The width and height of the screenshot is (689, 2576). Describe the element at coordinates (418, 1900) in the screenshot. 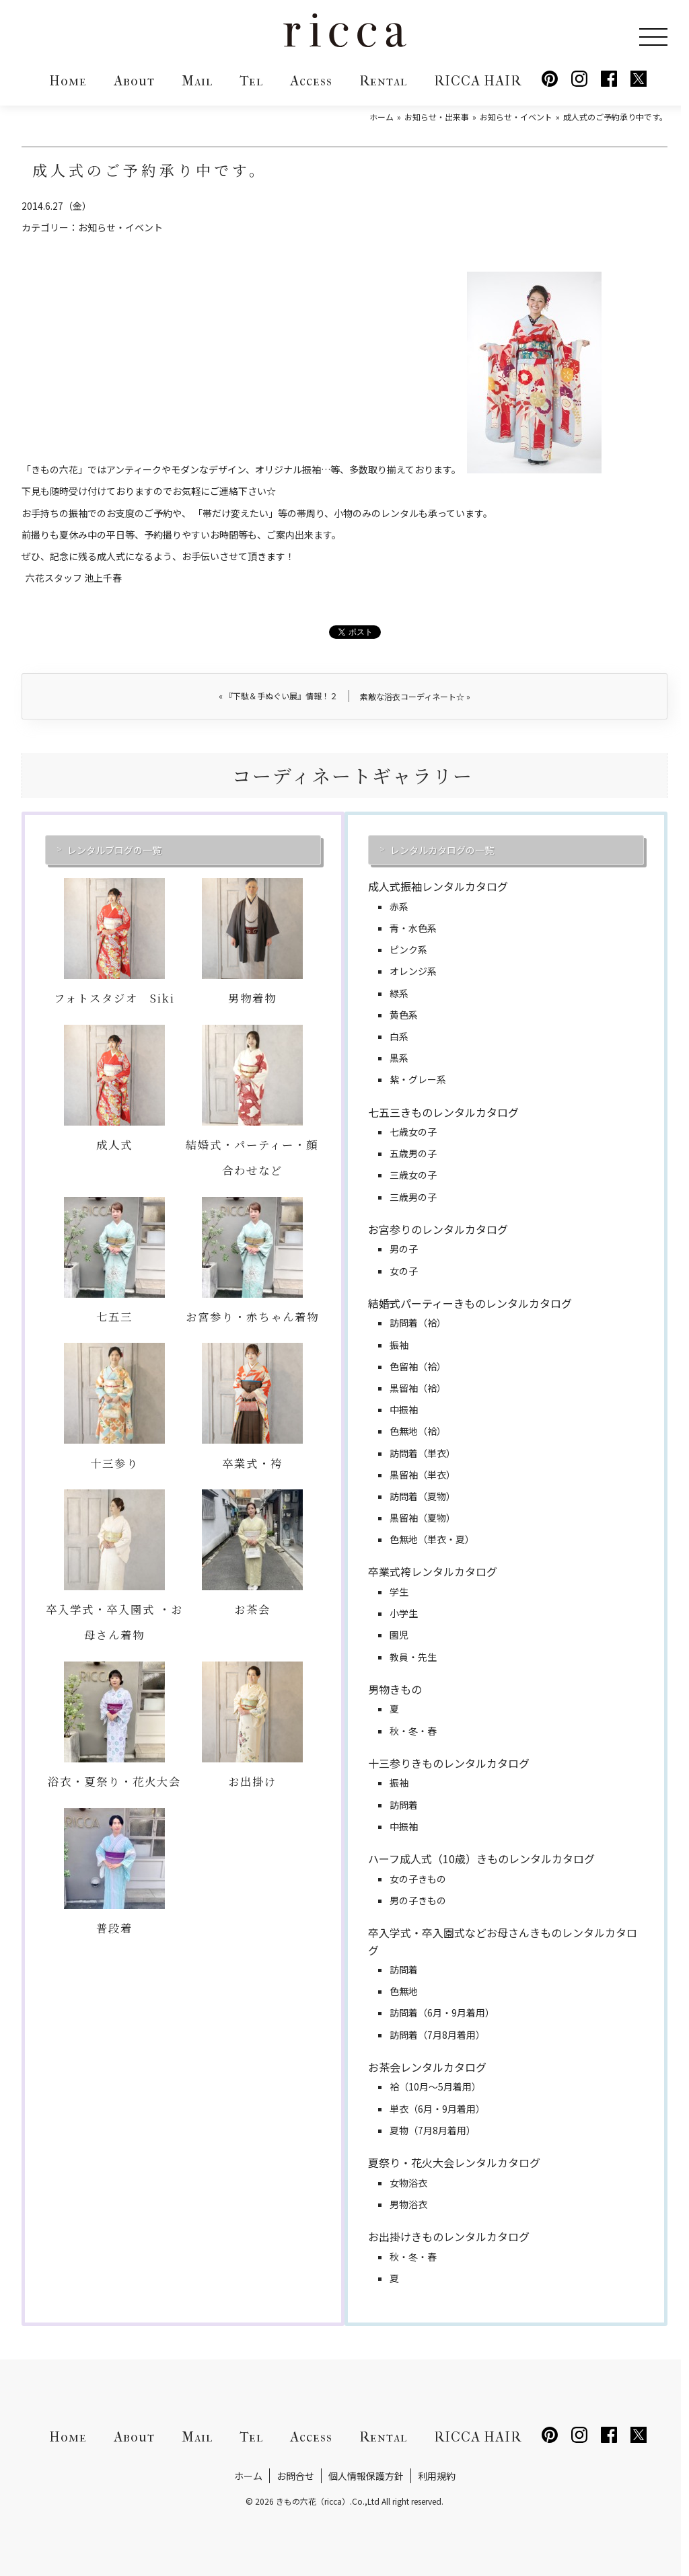

I see `男の子きもの` at that location.